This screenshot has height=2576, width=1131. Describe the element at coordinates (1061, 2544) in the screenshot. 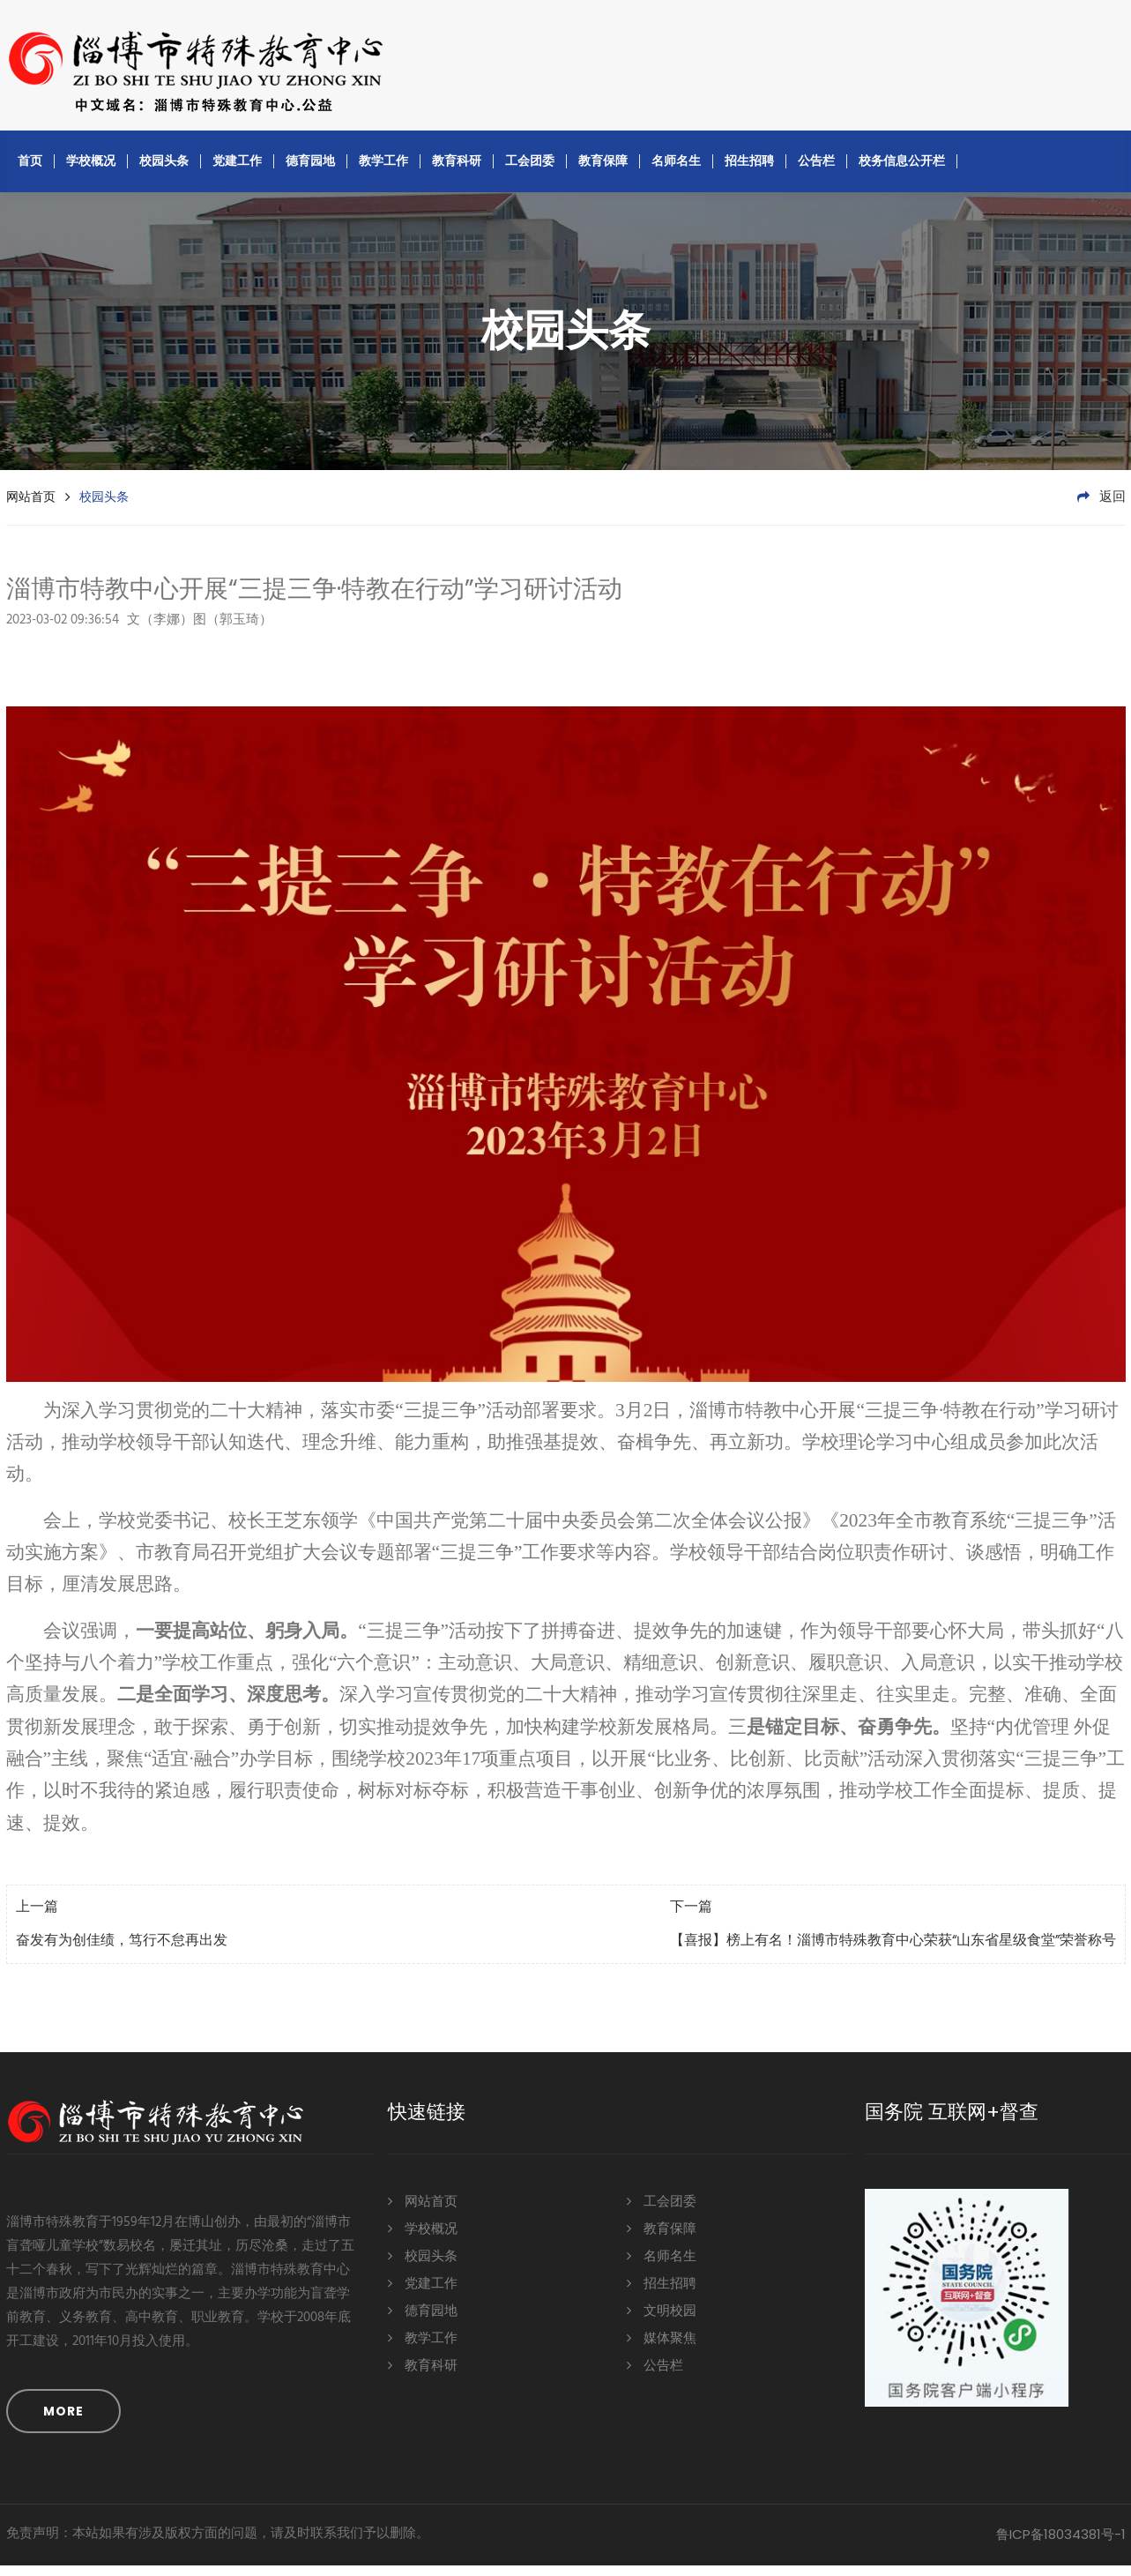

I see `鲁ICP备18034381号-1` at that location.